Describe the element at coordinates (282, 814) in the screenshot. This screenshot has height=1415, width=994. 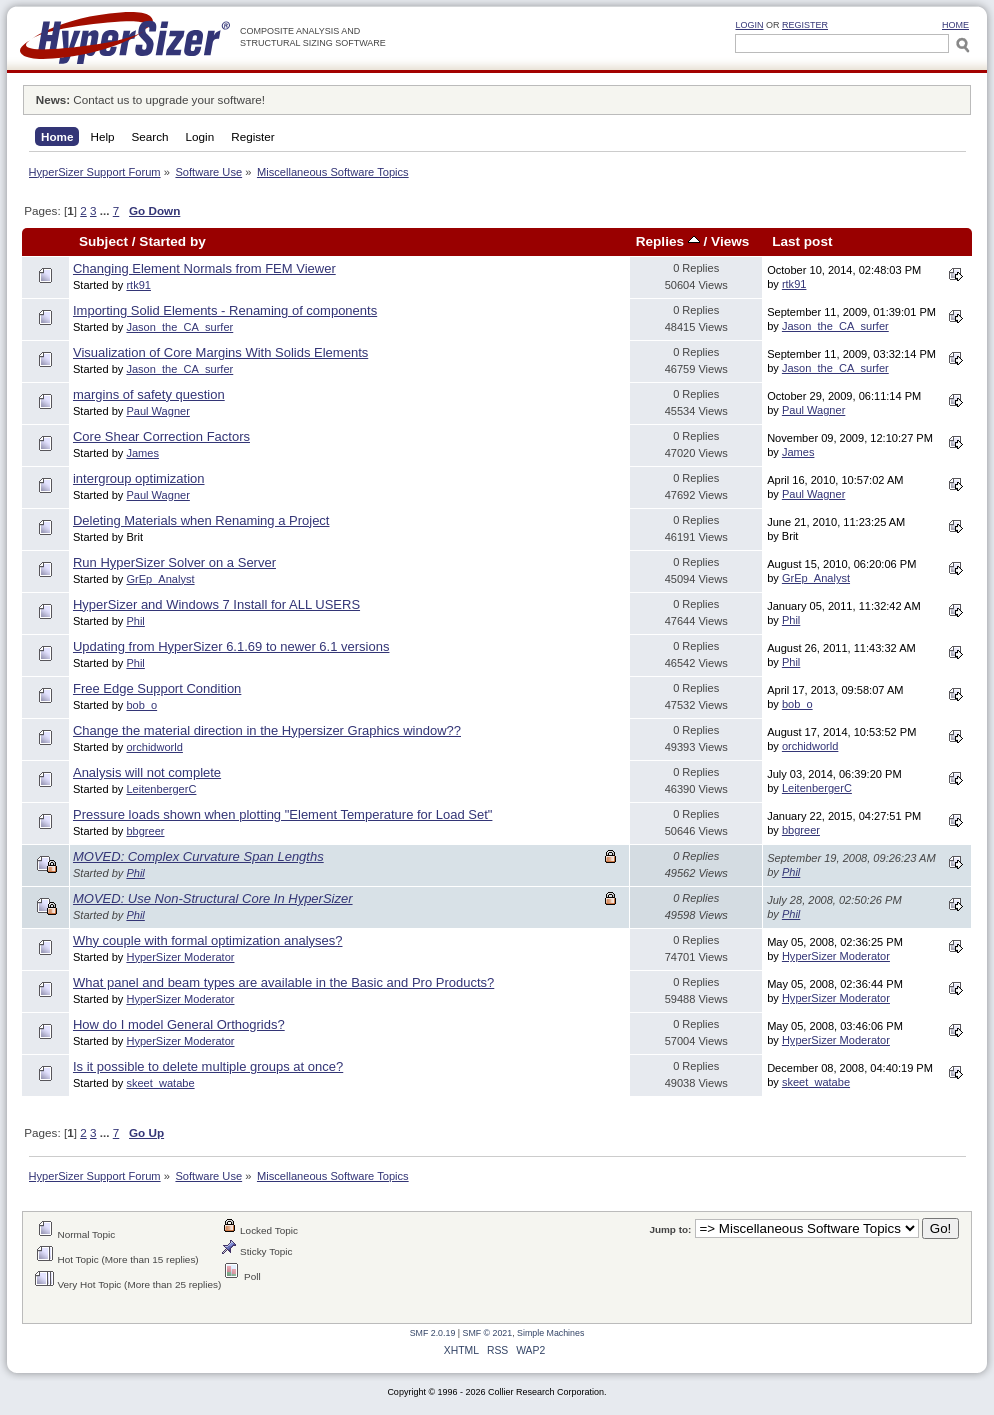
I see `Pressure loads shown when plotting "Element Temperature for Load Set"` at that location.